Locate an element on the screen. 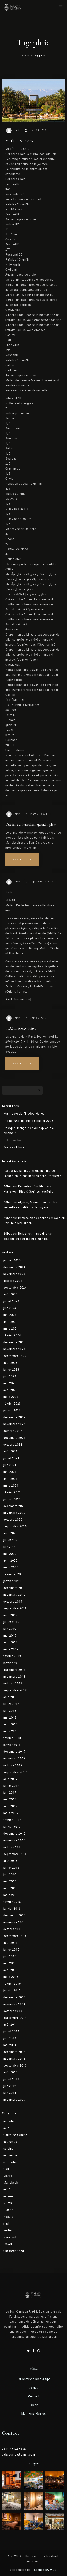  septembre 2015 is located at coordinates (15, 1936).